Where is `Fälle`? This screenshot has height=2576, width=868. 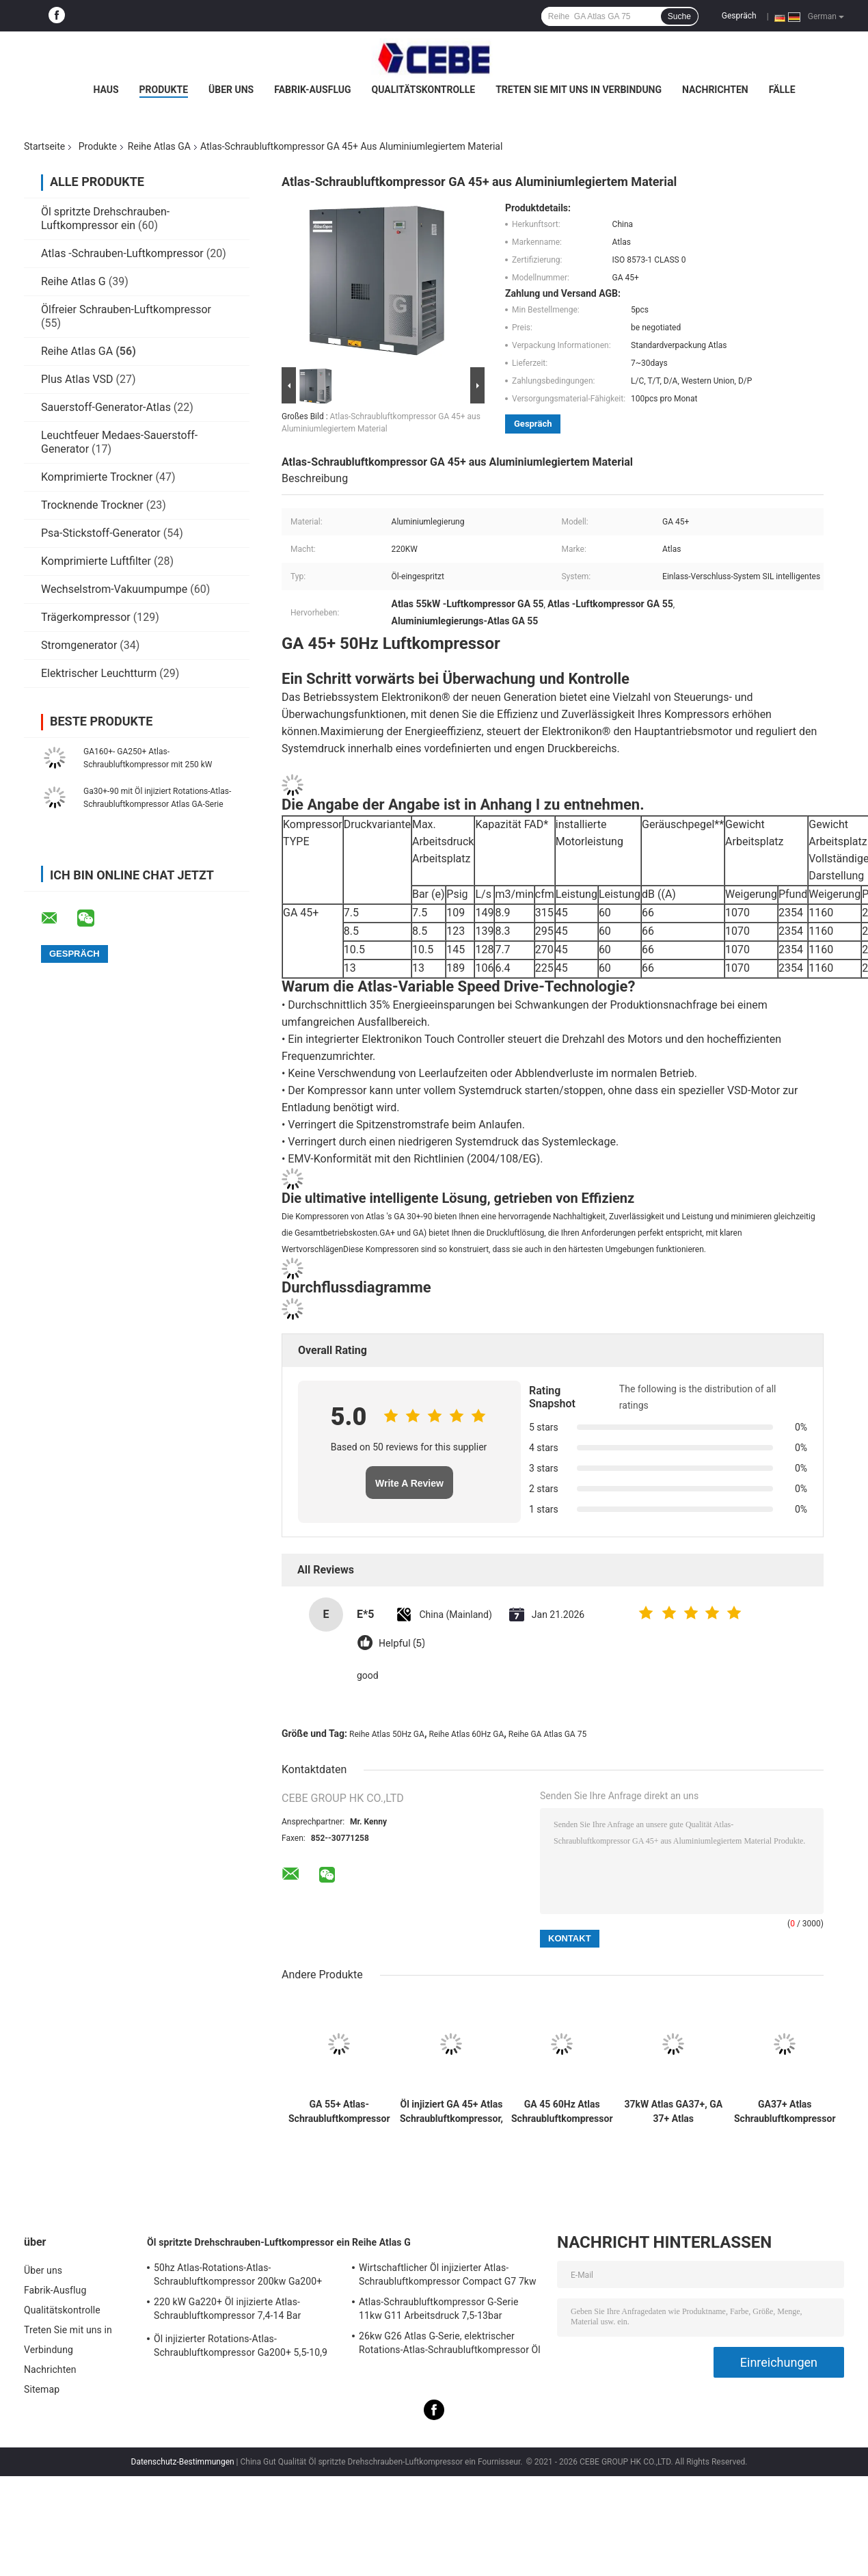 Fälle is located at coordinates (782, 89).